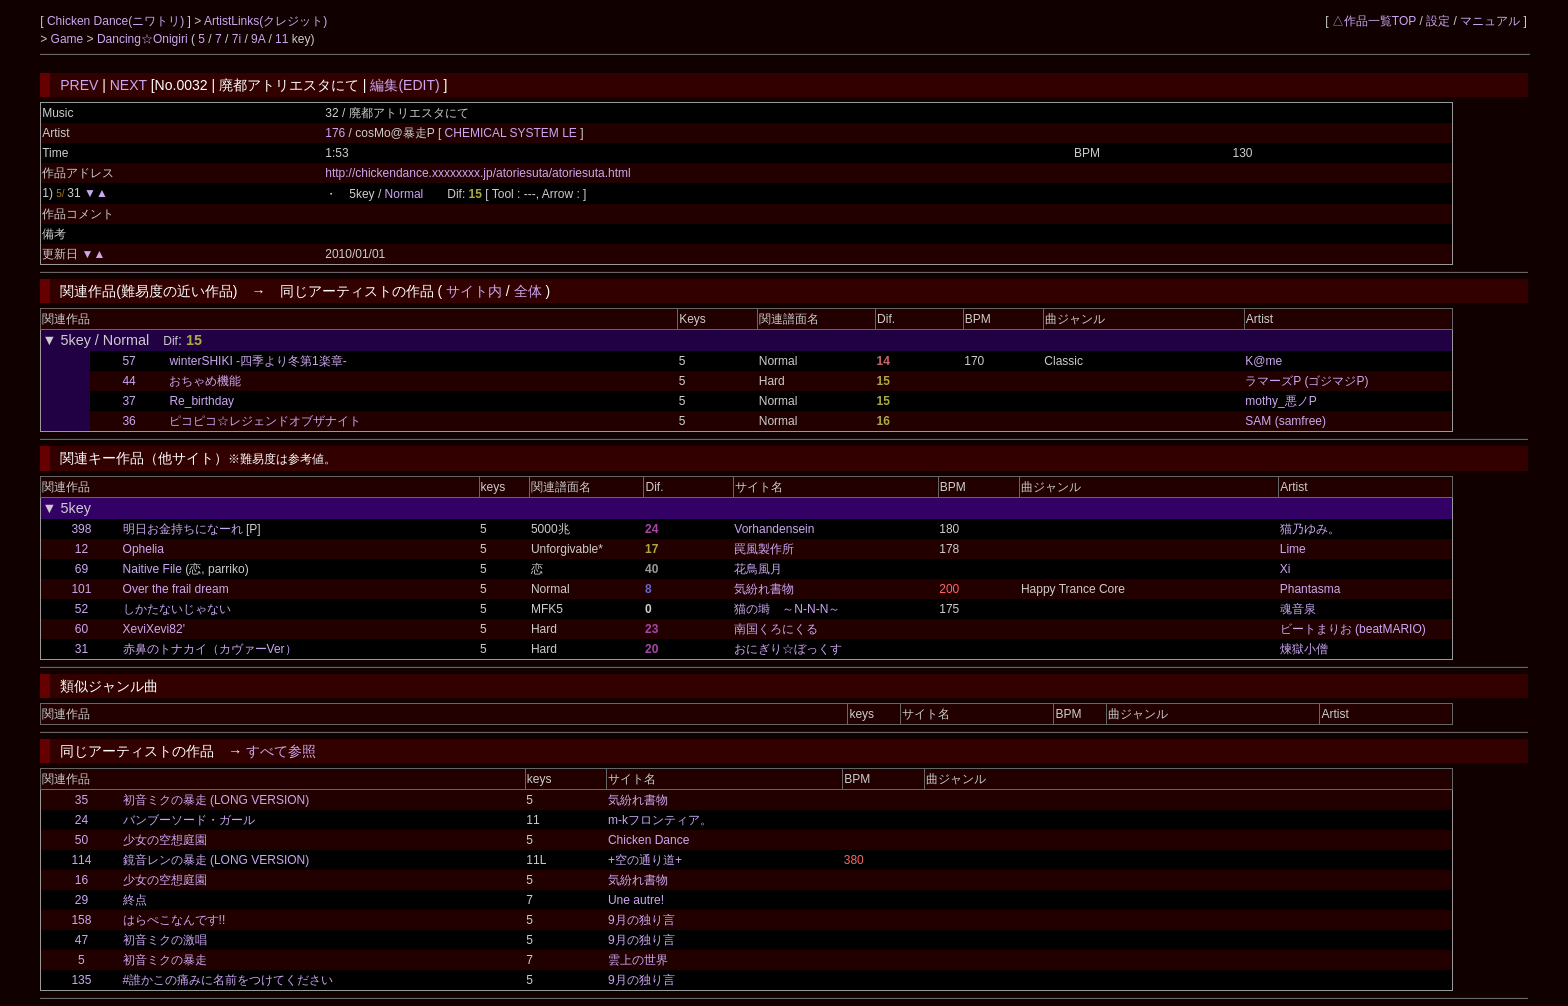 The height and width of the screenshot is (1006, 1568). What do you see at coordinates (1310, 529) in the screenshot?
I see `猫乃ゆみ。` at bounding box center [1310, 529].